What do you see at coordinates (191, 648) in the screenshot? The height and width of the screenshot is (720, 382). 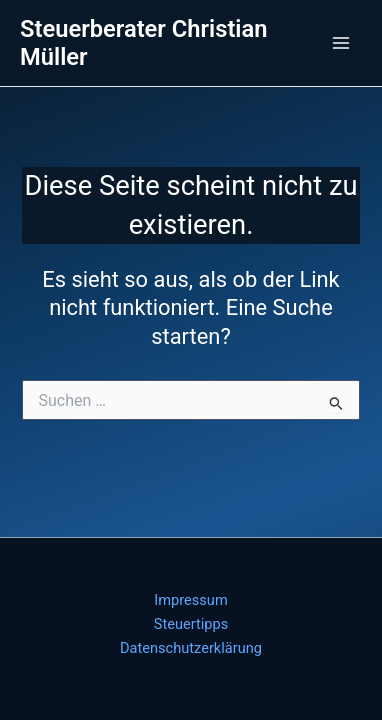 I see `Datenschutzerklärung` at bounding box center [191, 648].